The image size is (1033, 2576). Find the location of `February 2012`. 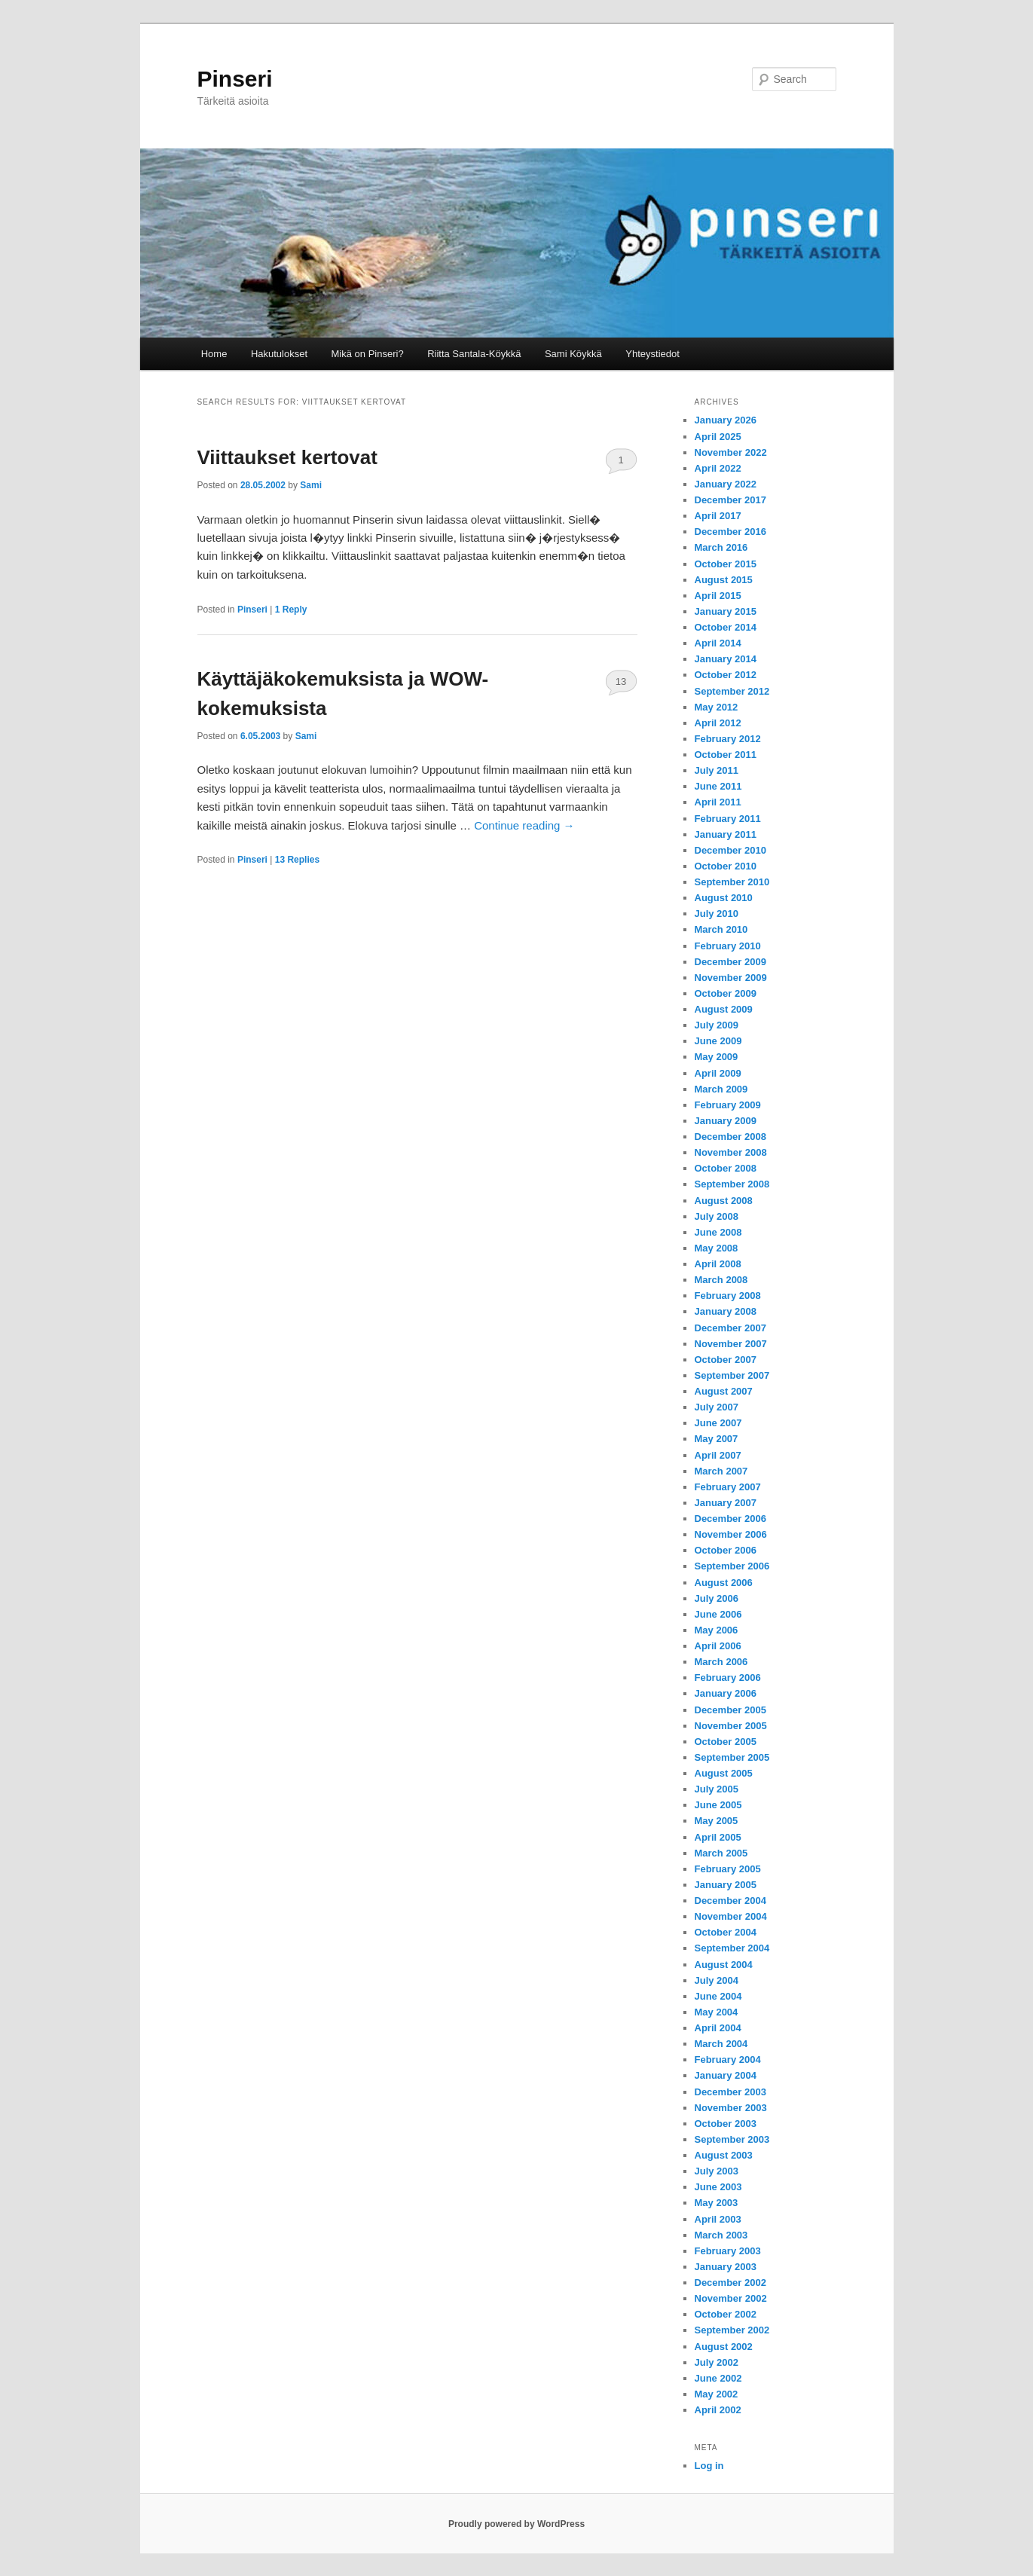

February 2012 is located at coordinates (728, 738).